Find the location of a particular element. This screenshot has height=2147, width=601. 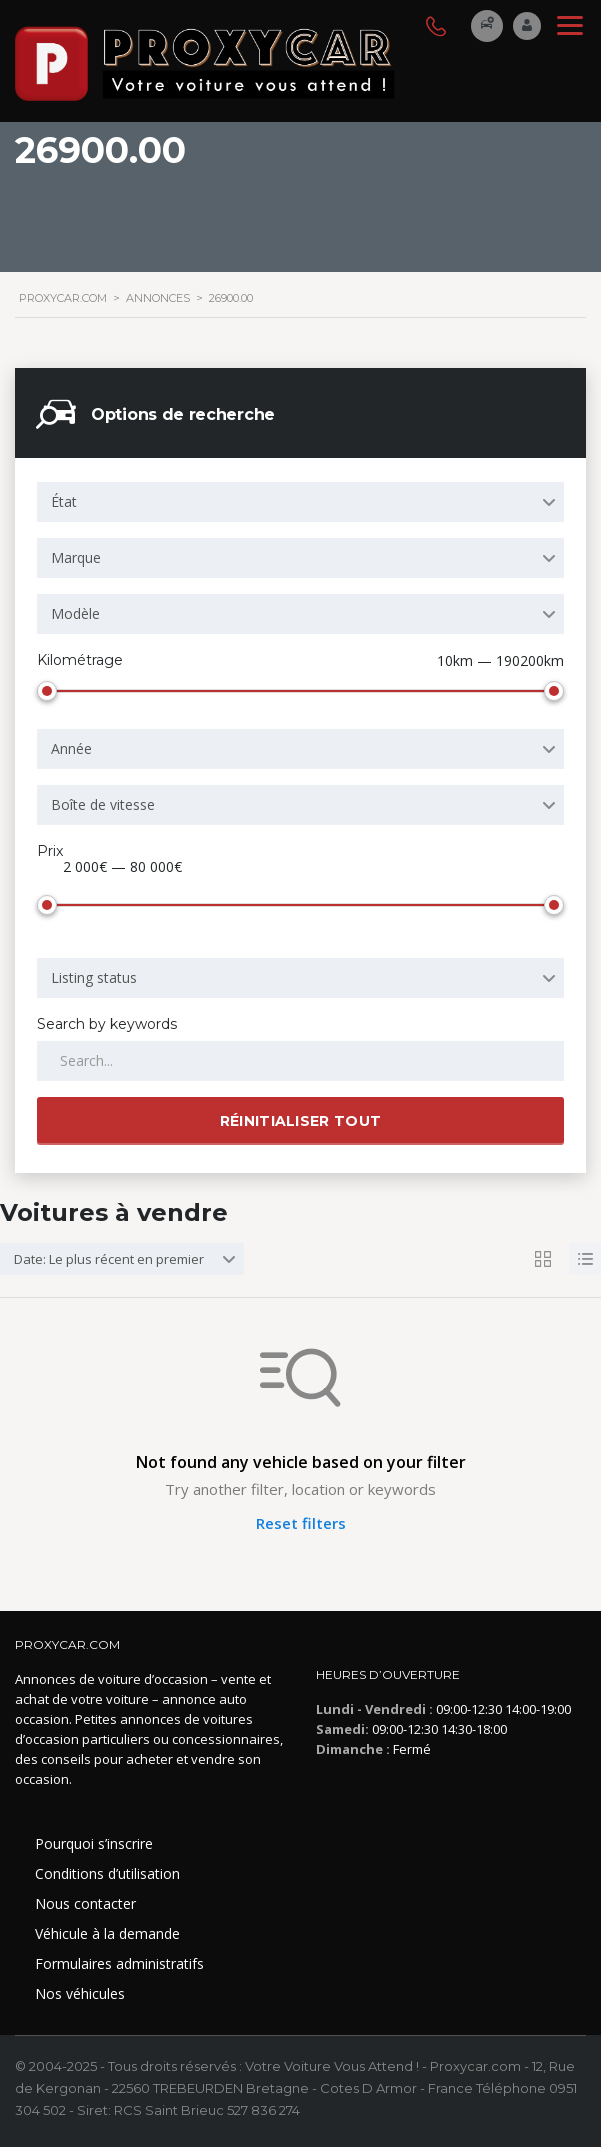

Nos véhicules is located at coordinates (80, 1993).